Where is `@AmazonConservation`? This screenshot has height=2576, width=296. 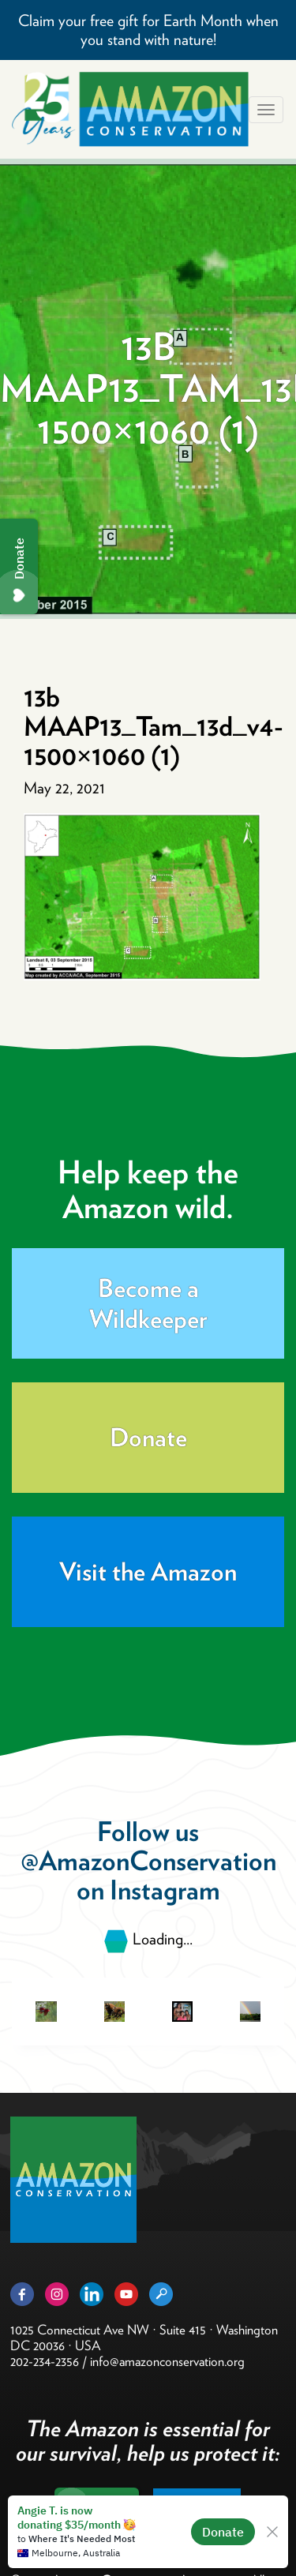
@AmazonConservation is located at coordinates (148, 1860).